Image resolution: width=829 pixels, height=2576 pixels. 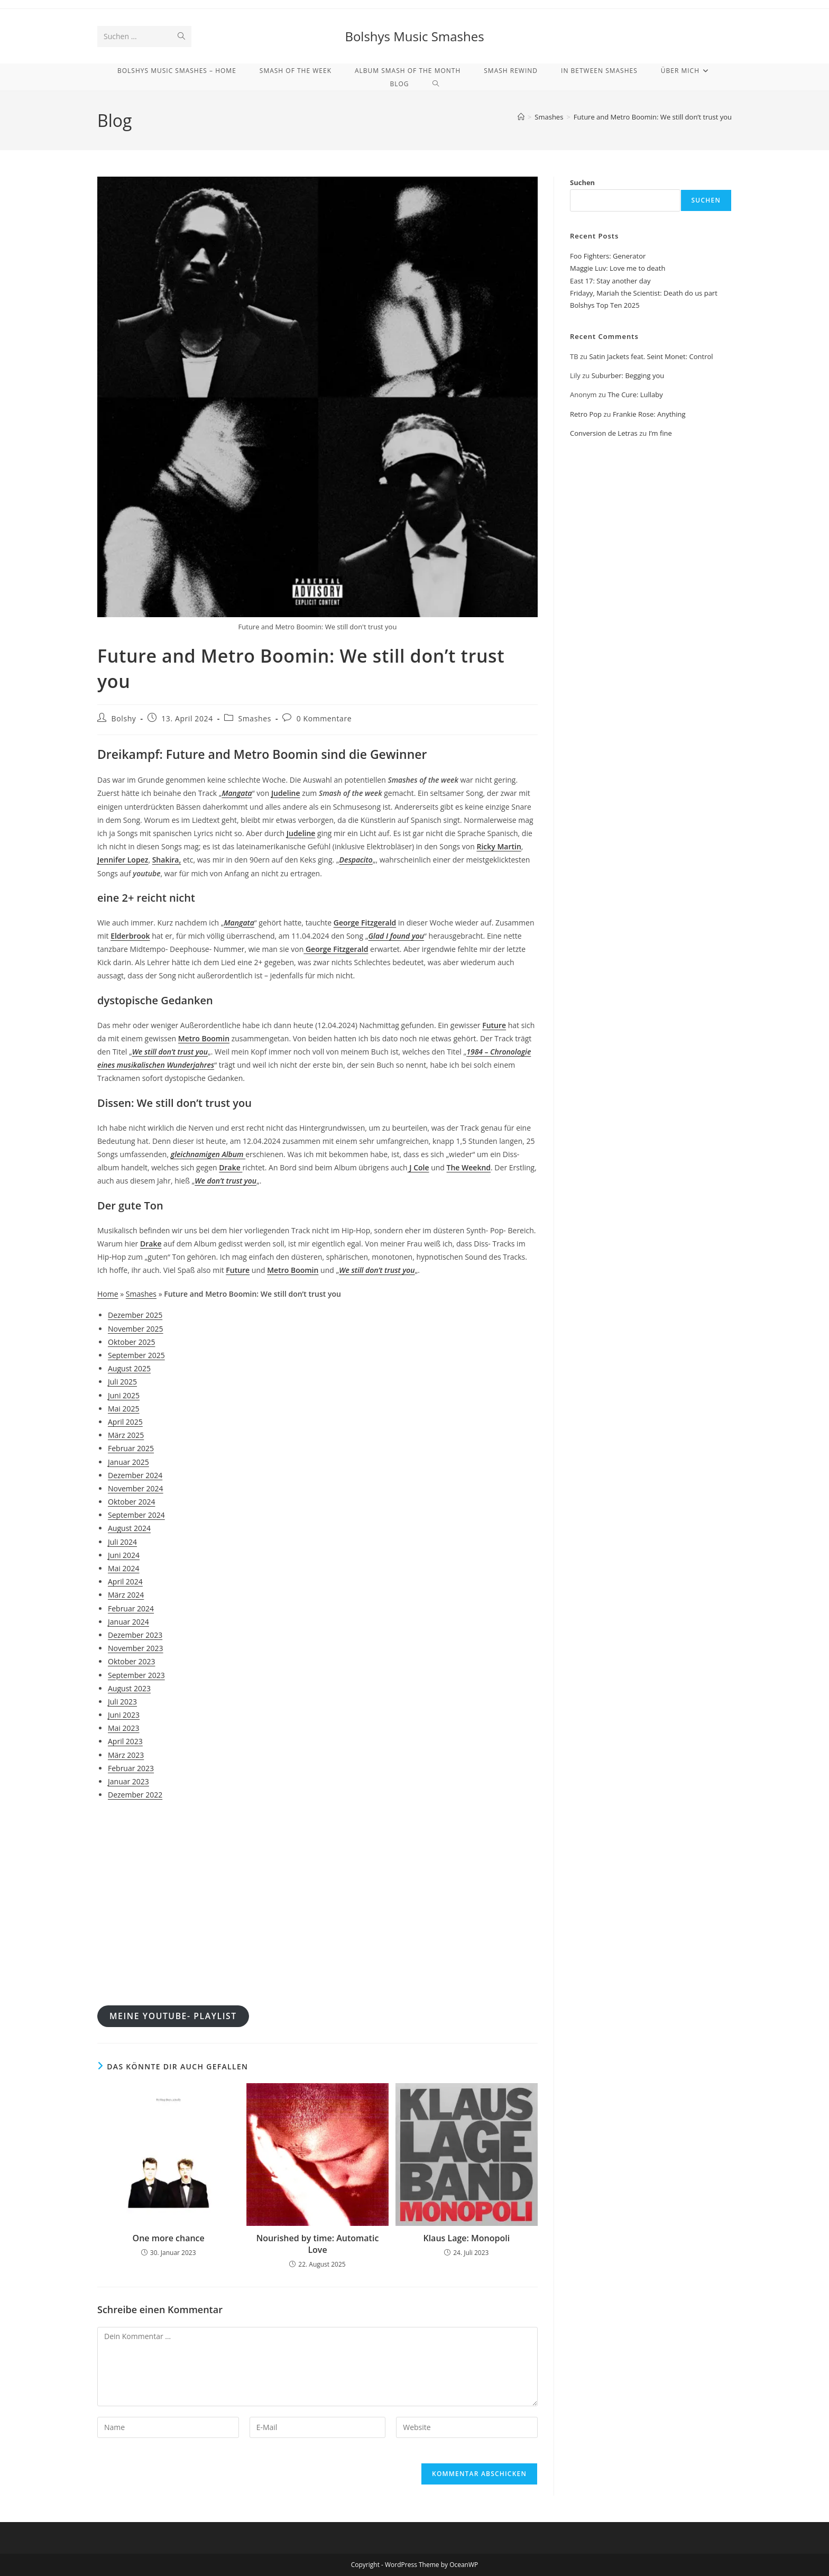 I want to click on Februar 2025, so click(x=131, y=1448).